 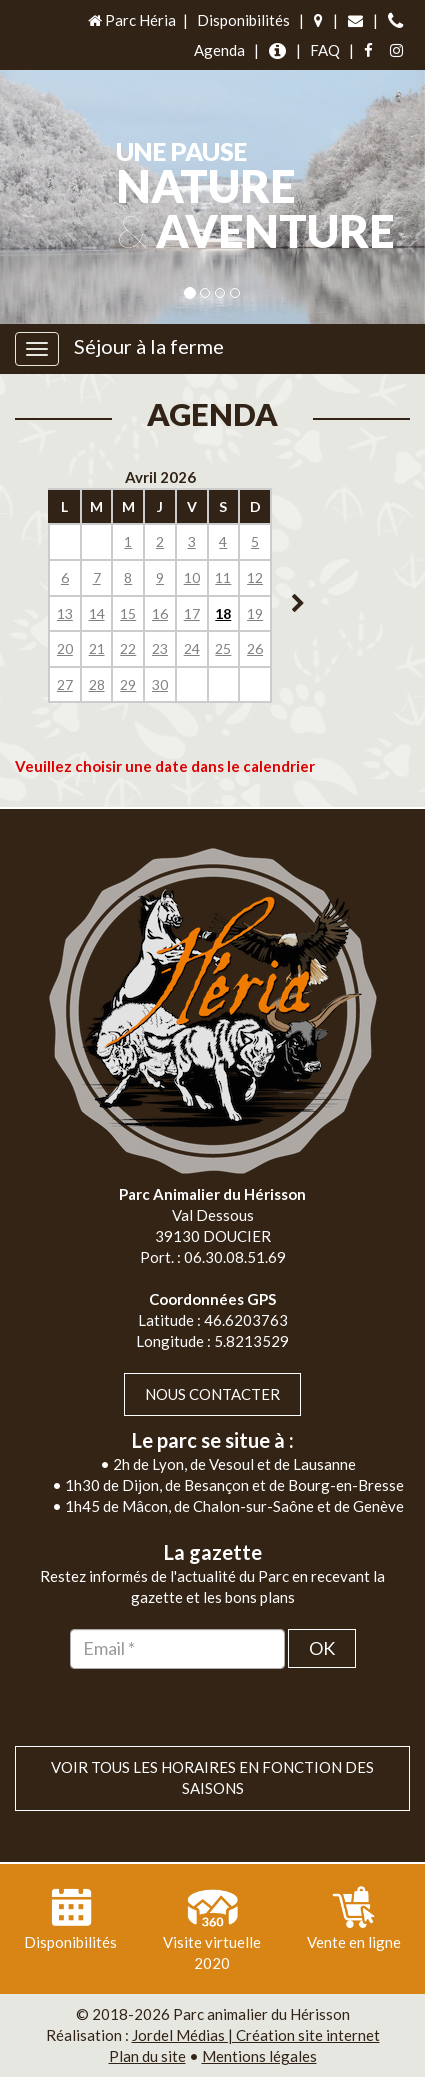 What do you see at coordinates (149, 346) in the screenshot?
I see `Séjour à la ferme` at bounding box center [149, 346].